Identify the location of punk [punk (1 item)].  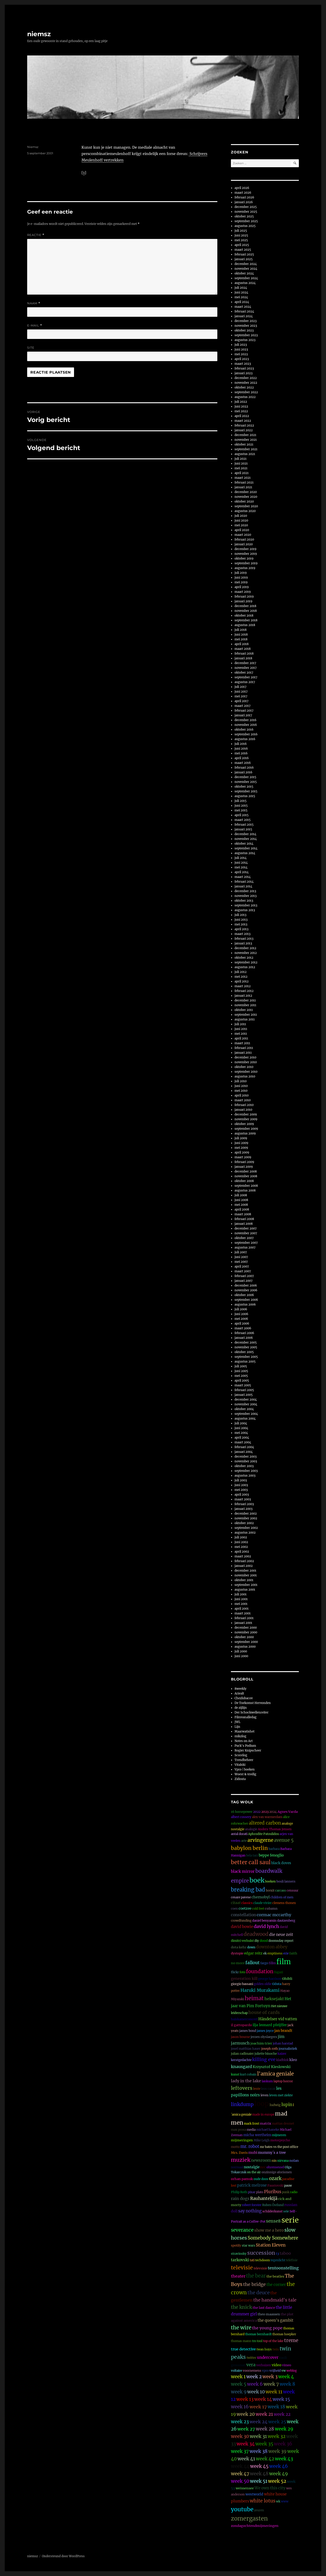
(285, 2192).